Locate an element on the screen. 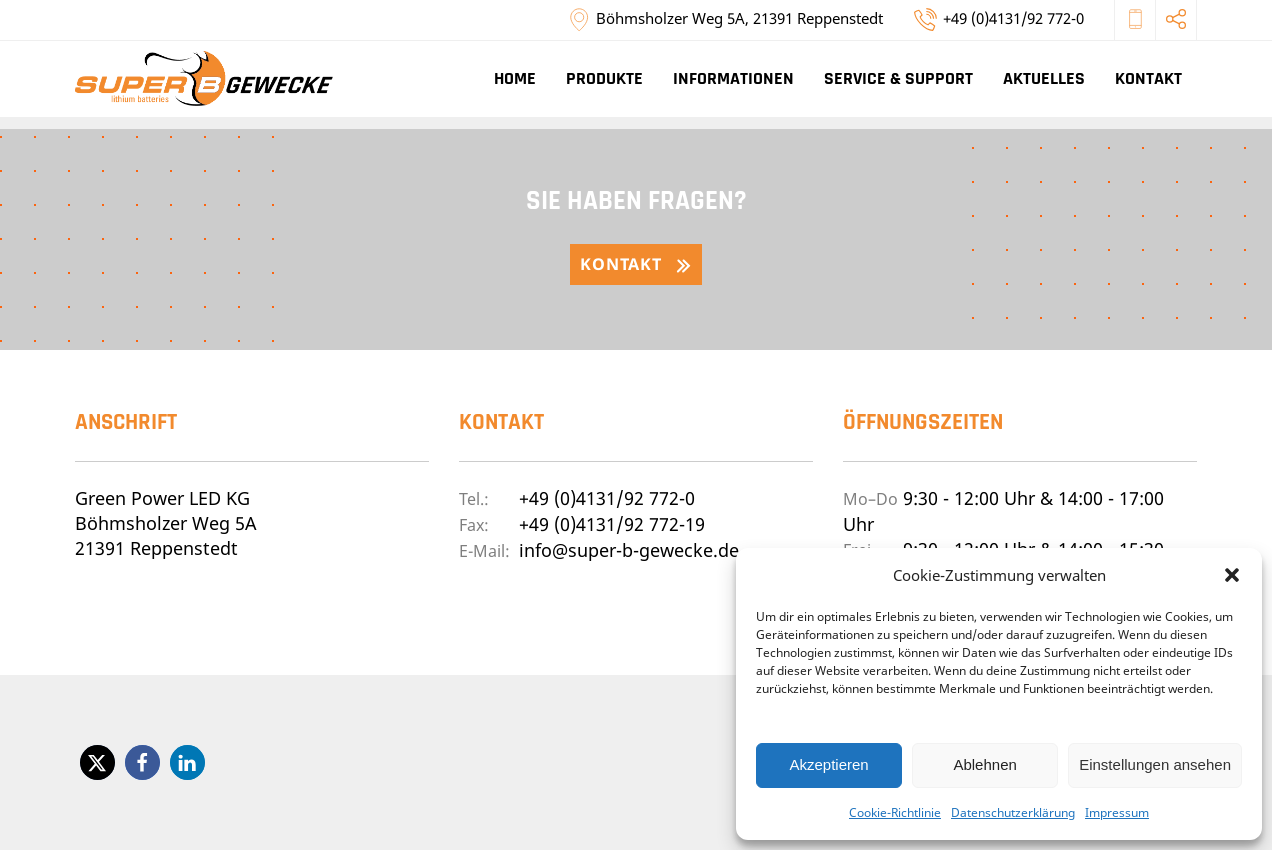 The width and height of the screenshot is (1272, 850). Einstellungen ansehen is located at coordinates (1155, 764).